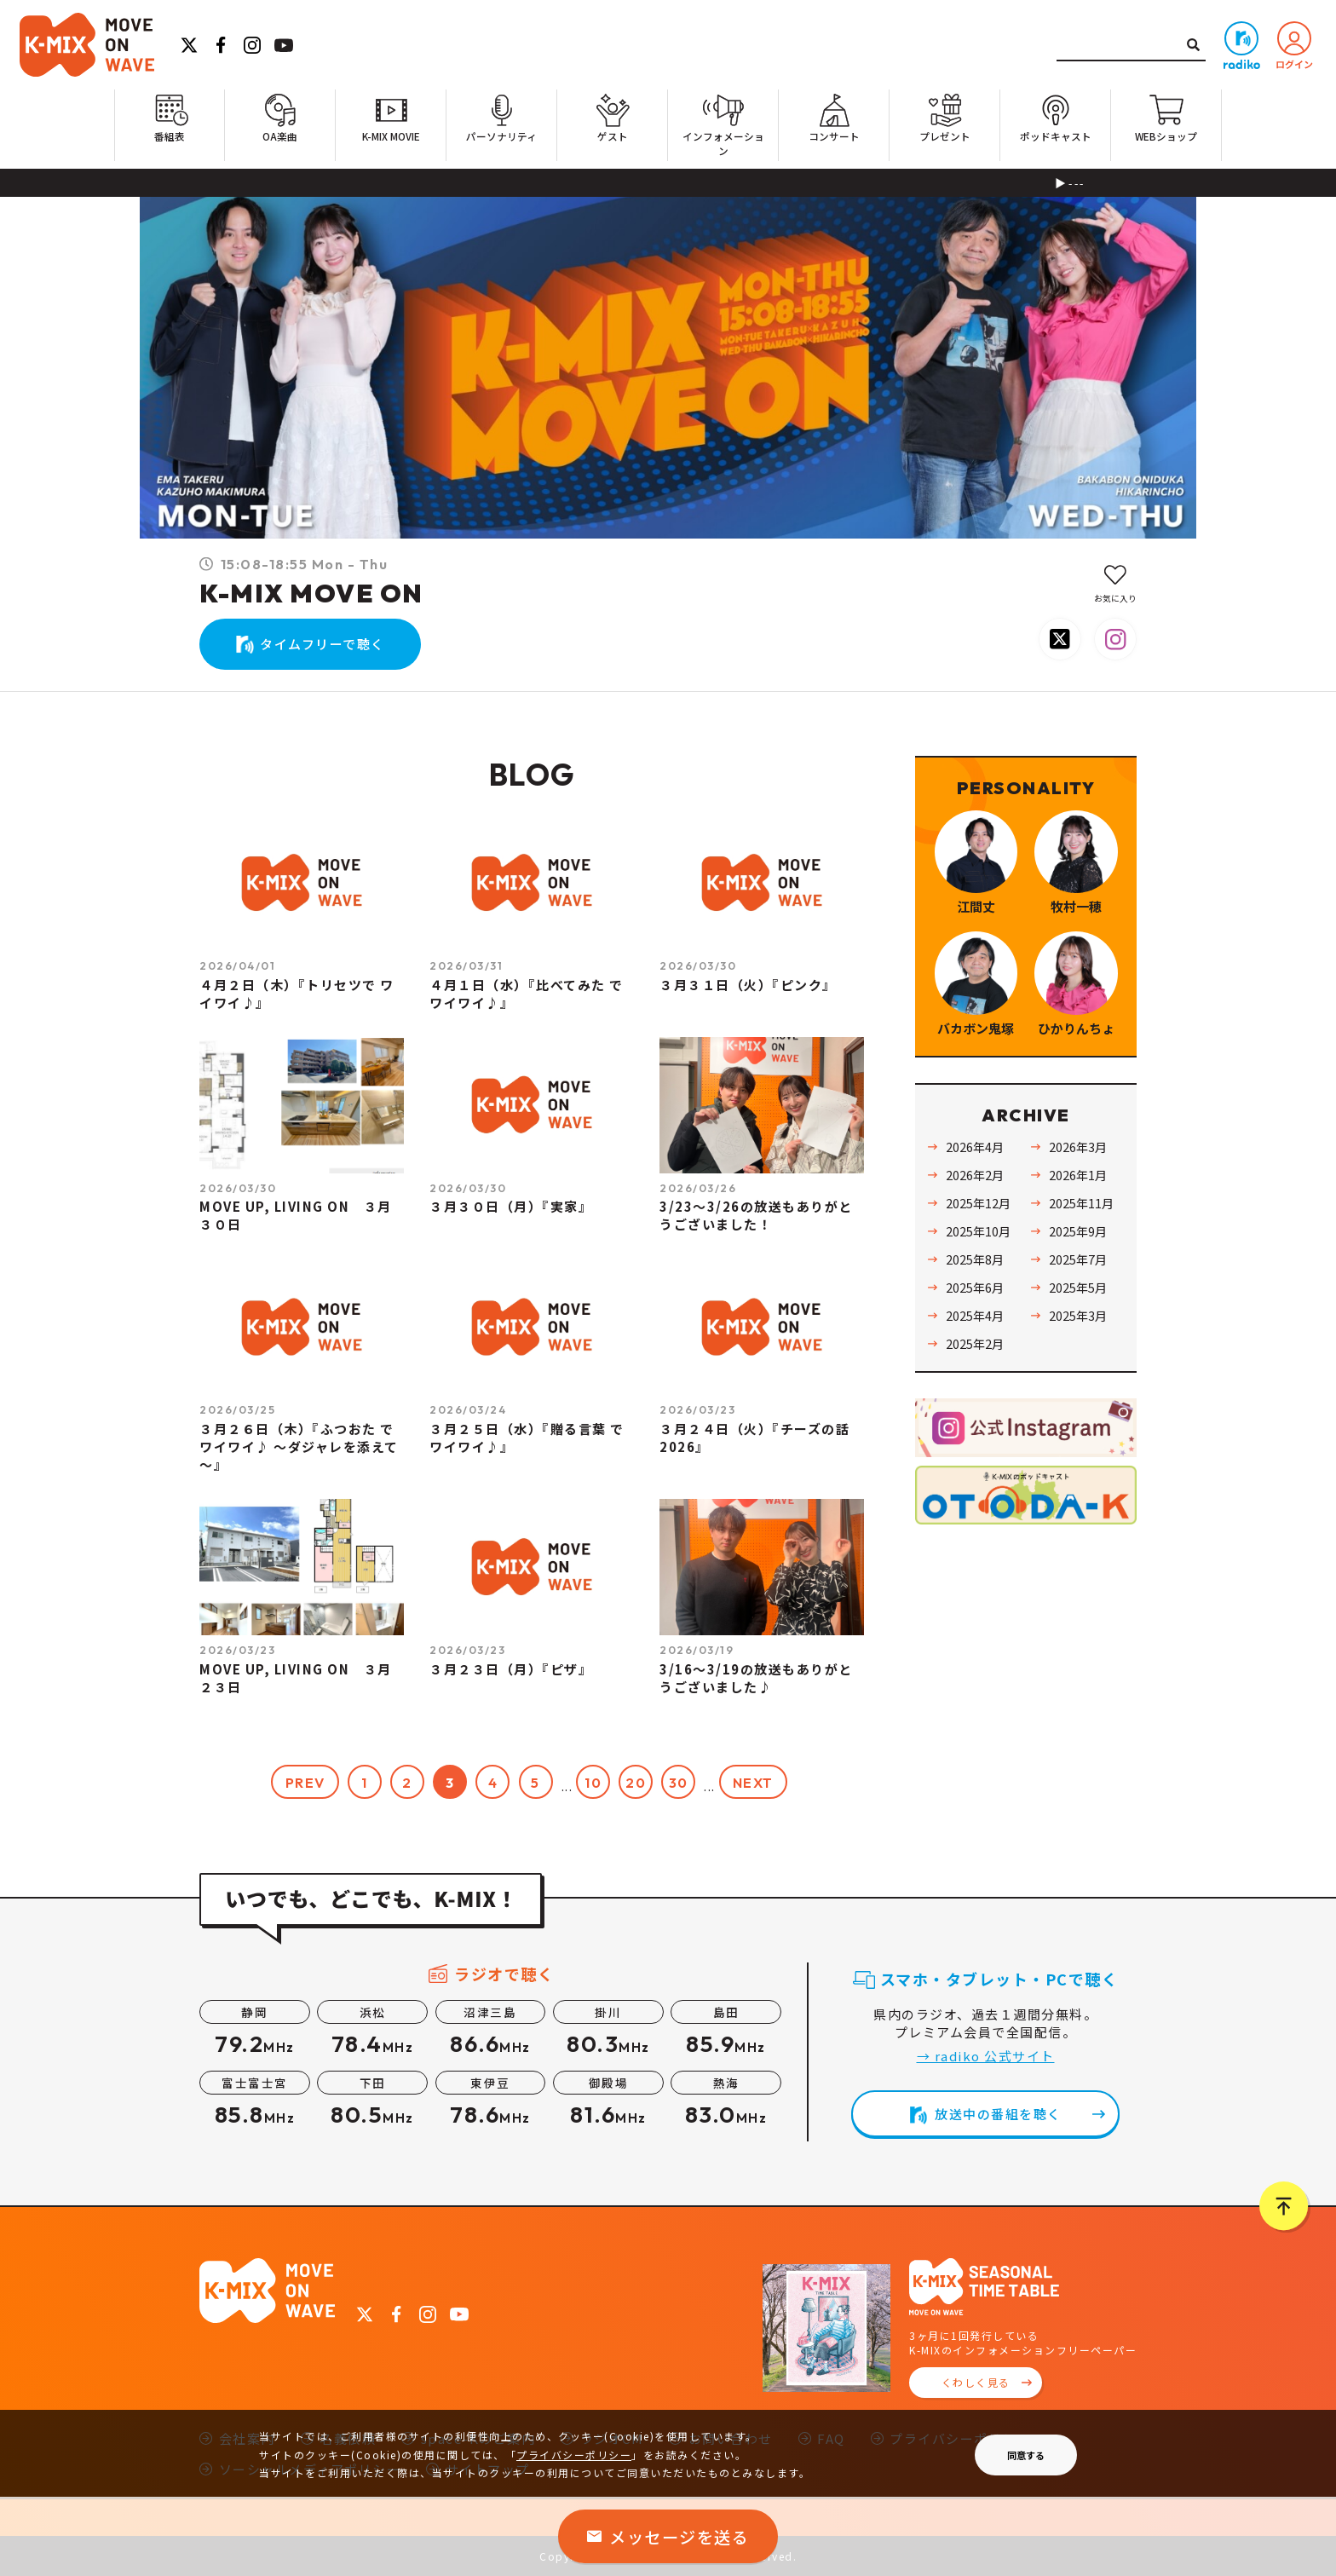 The image size is (1336, 2576). What do you see at coordinates (678, 1782) in the screenshot?
I see `30` at bounding box center [678, 1782].